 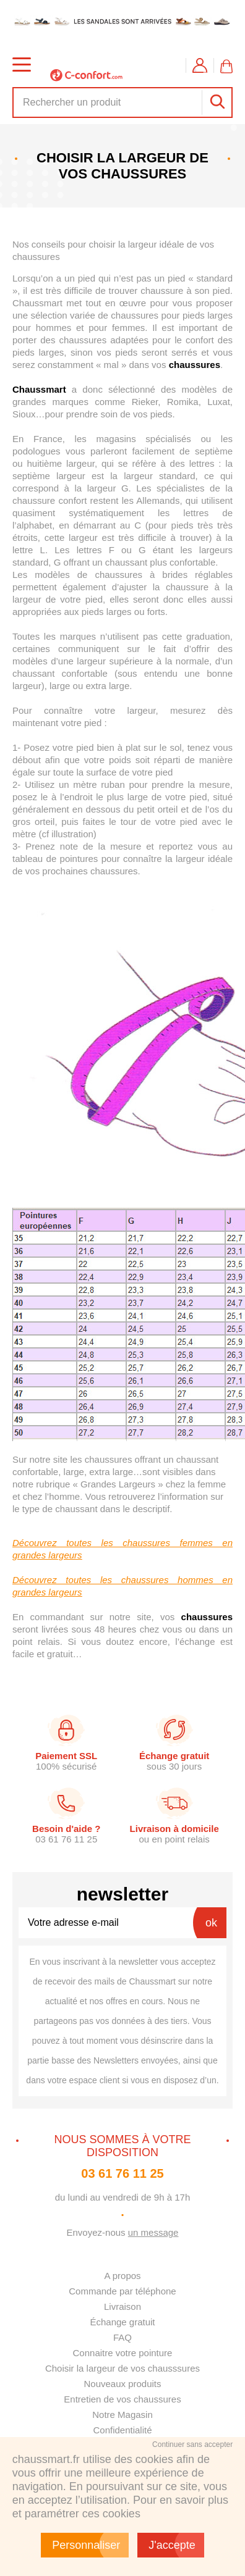 I want to click on Notre Magasin, so click(x=122, y=2414).